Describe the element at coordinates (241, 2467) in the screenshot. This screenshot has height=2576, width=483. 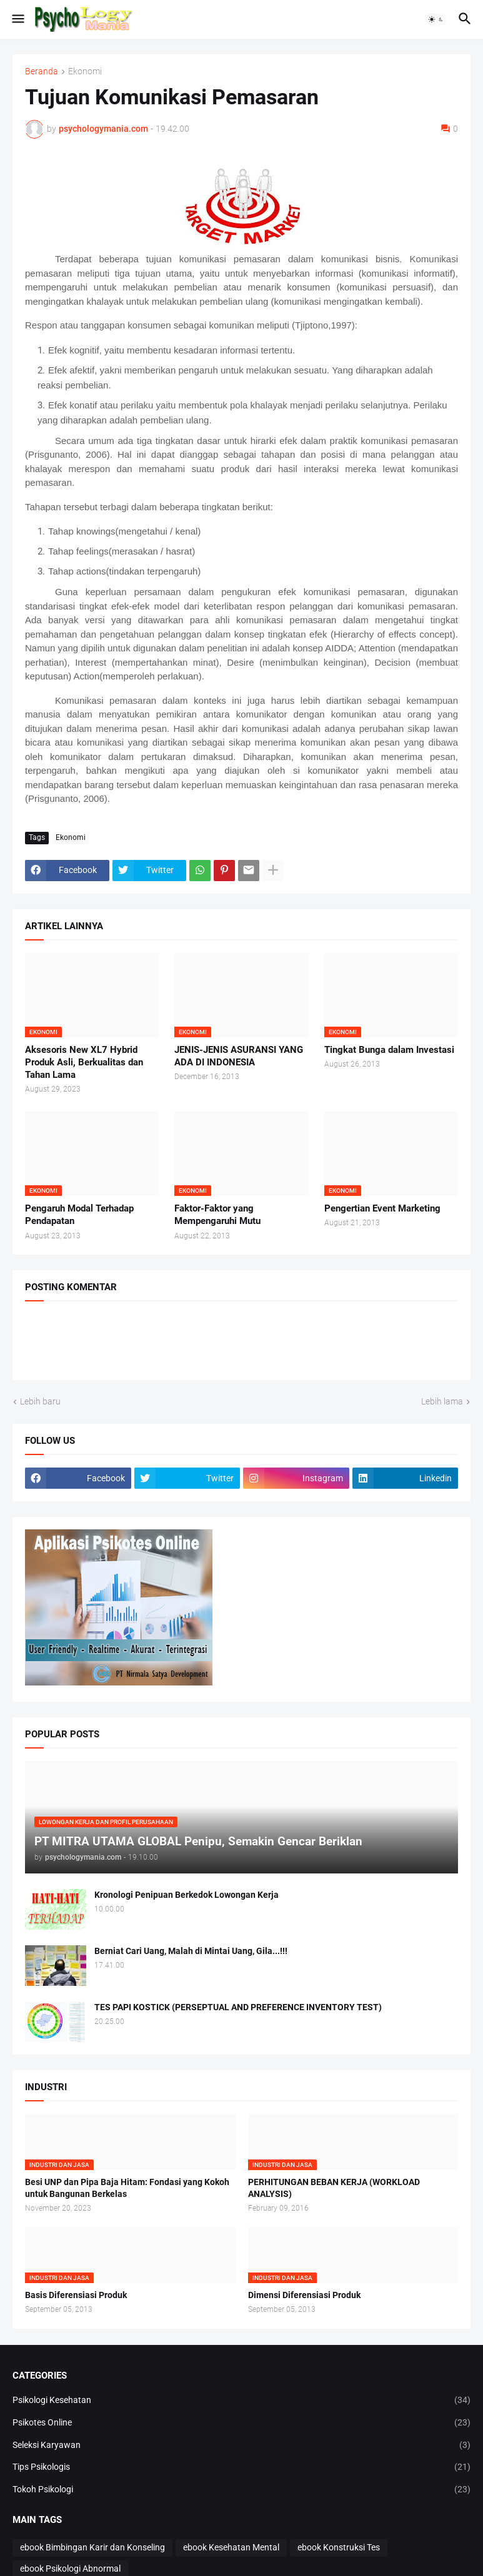
I see `Tips Psikologis` at that location.